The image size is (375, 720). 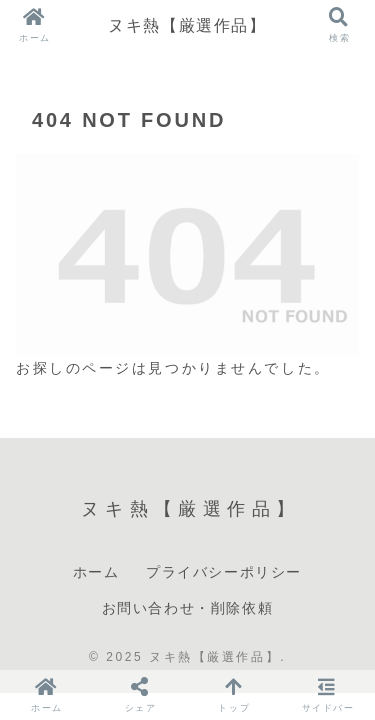 I want to click on お問い合わせ・削除依頼, so click(x=188, y=608).